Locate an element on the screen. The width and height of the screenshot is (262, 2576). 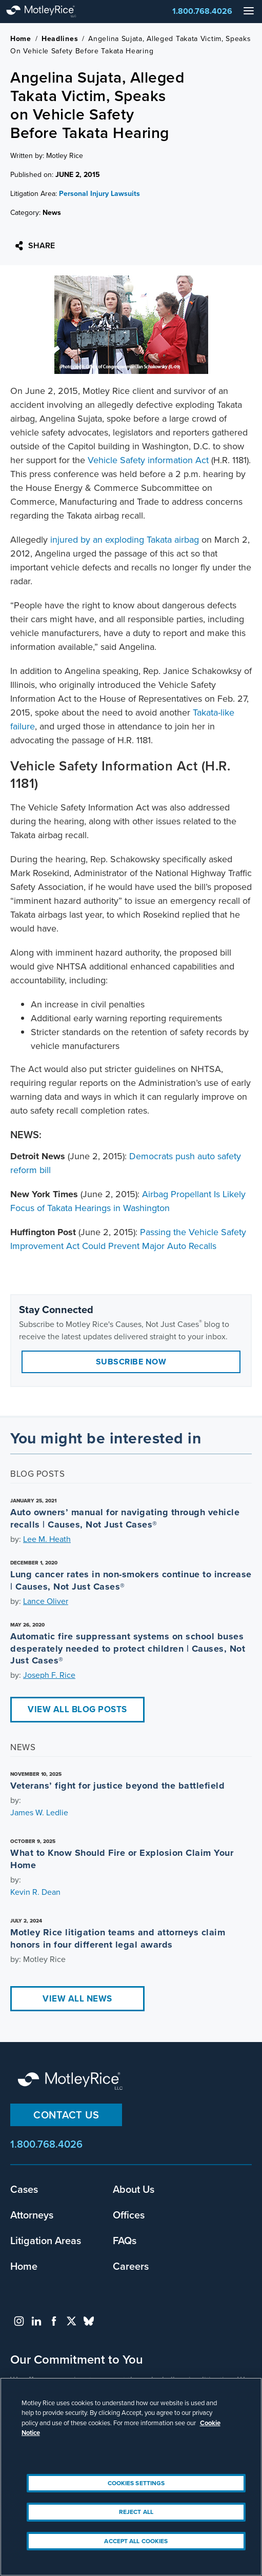
Attorneys is located at coordinates (31, 2215).